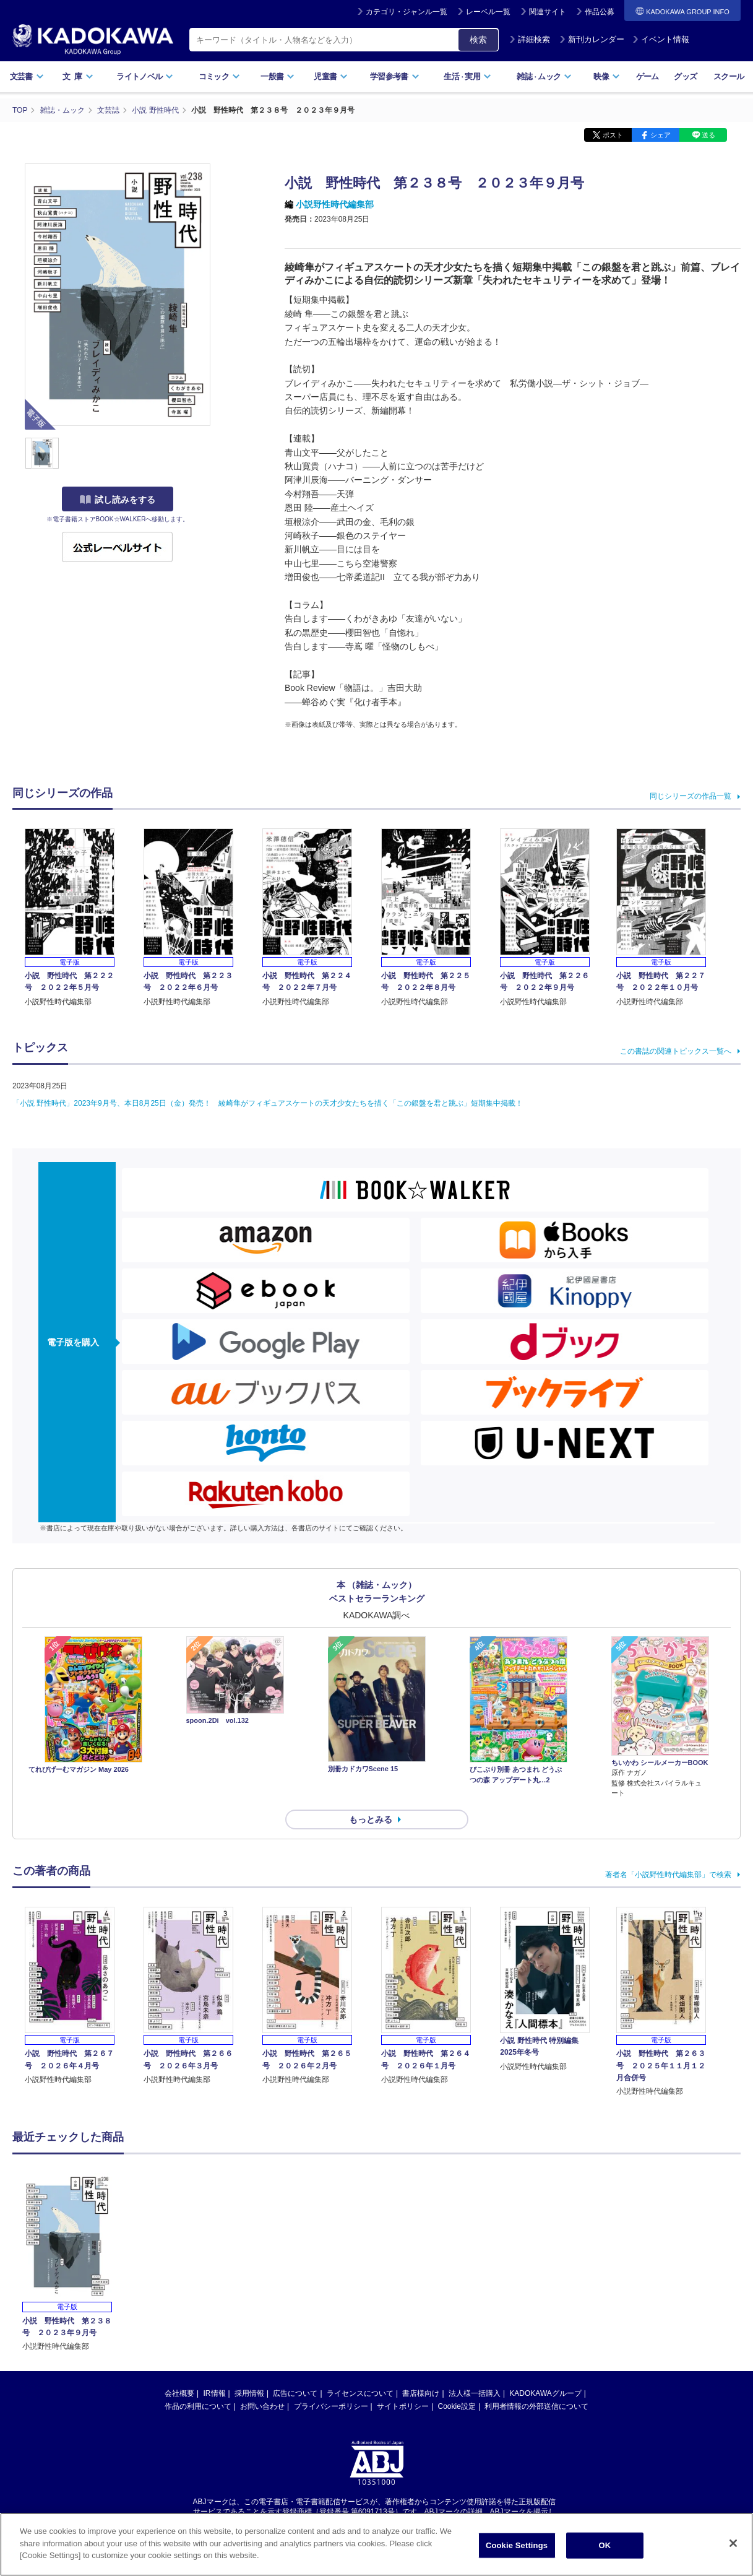 The height and width of the screenshot is (2576, 753). What do you see at coordinates (249, 2393) in the screenshot?
I see `採用情報` at bounding box center [249, 2393].